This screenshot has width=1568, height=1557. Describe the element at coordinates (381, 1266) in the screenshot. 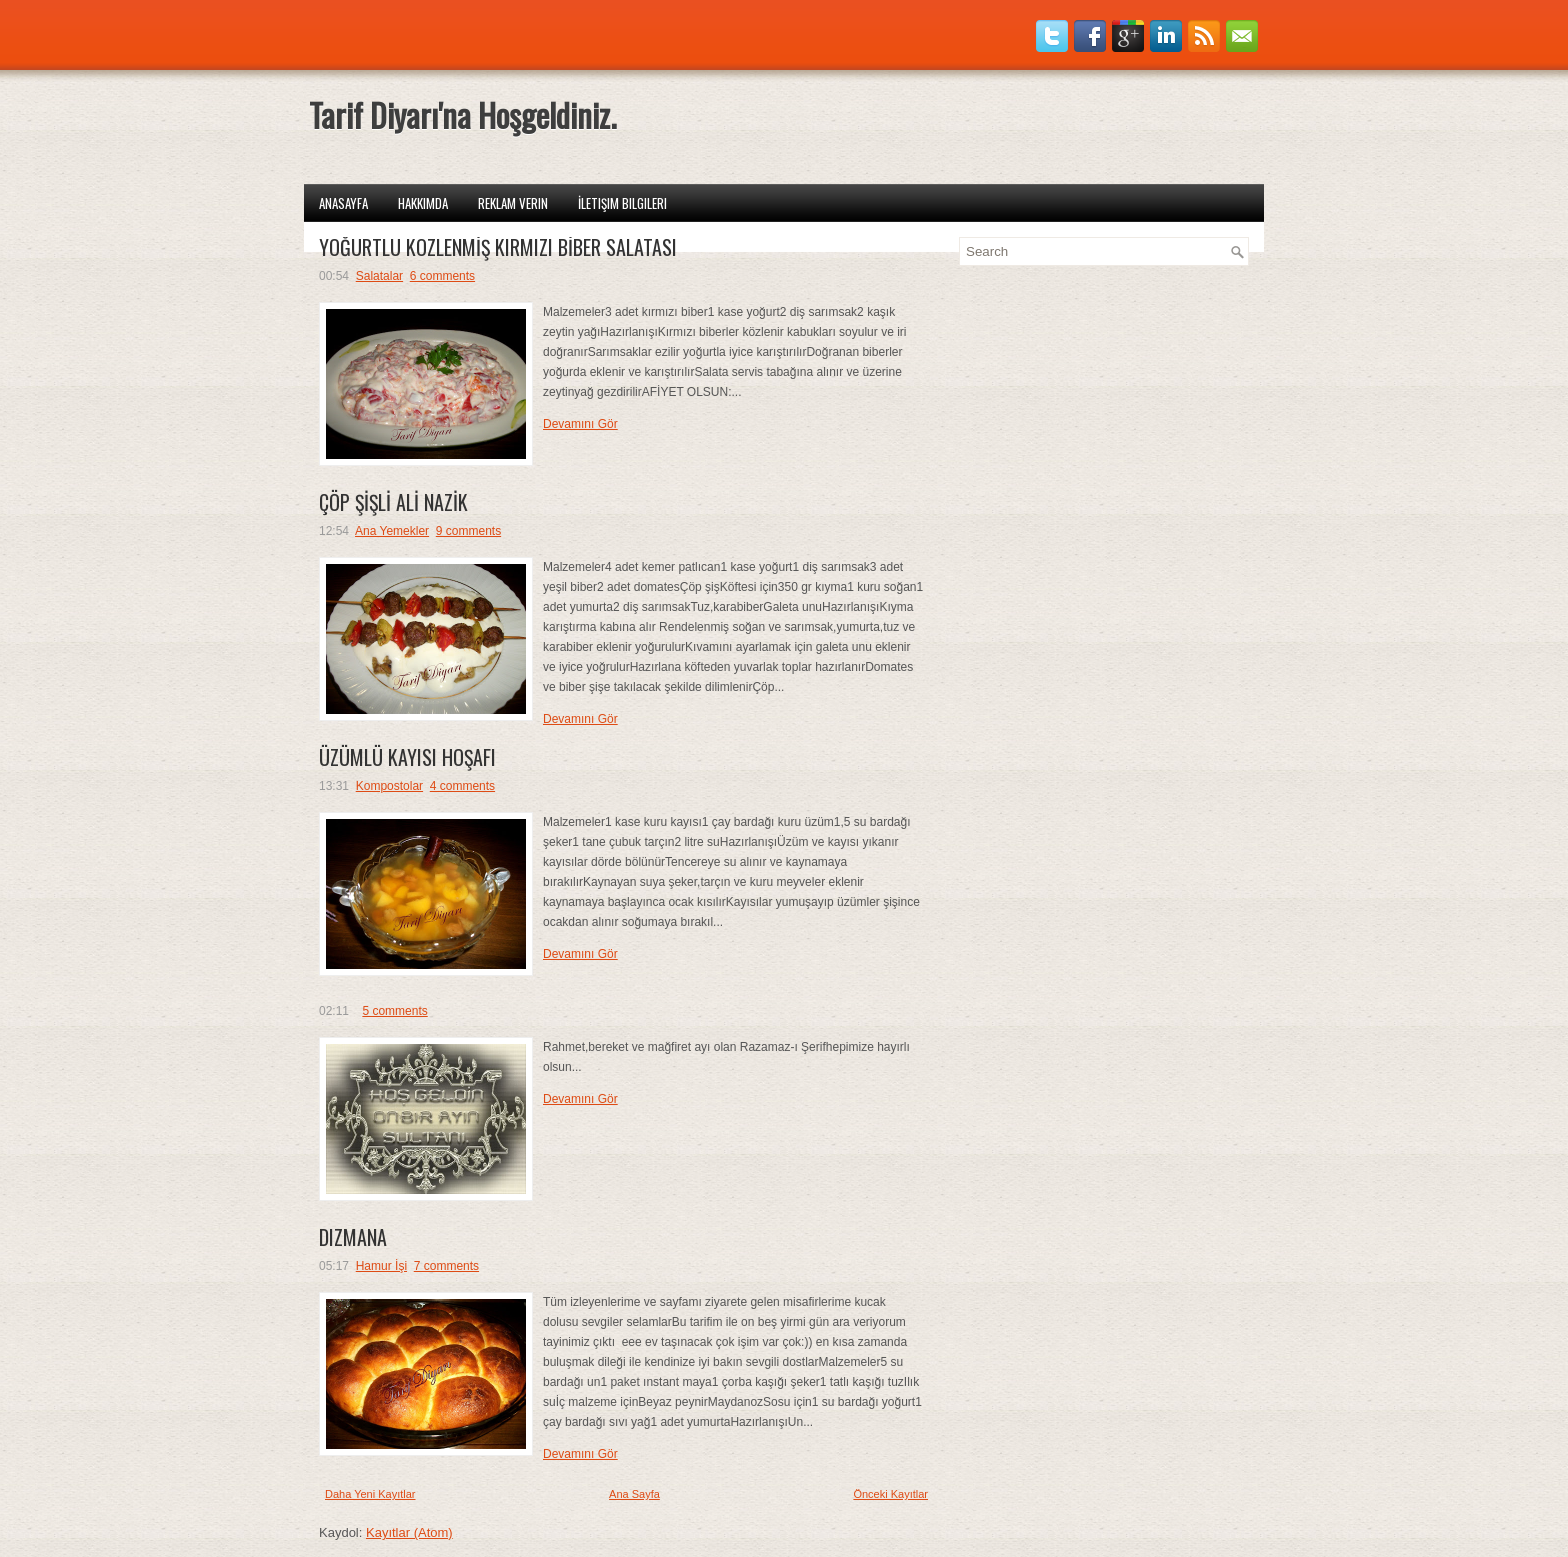

I see `Hamur İşi` at that location.